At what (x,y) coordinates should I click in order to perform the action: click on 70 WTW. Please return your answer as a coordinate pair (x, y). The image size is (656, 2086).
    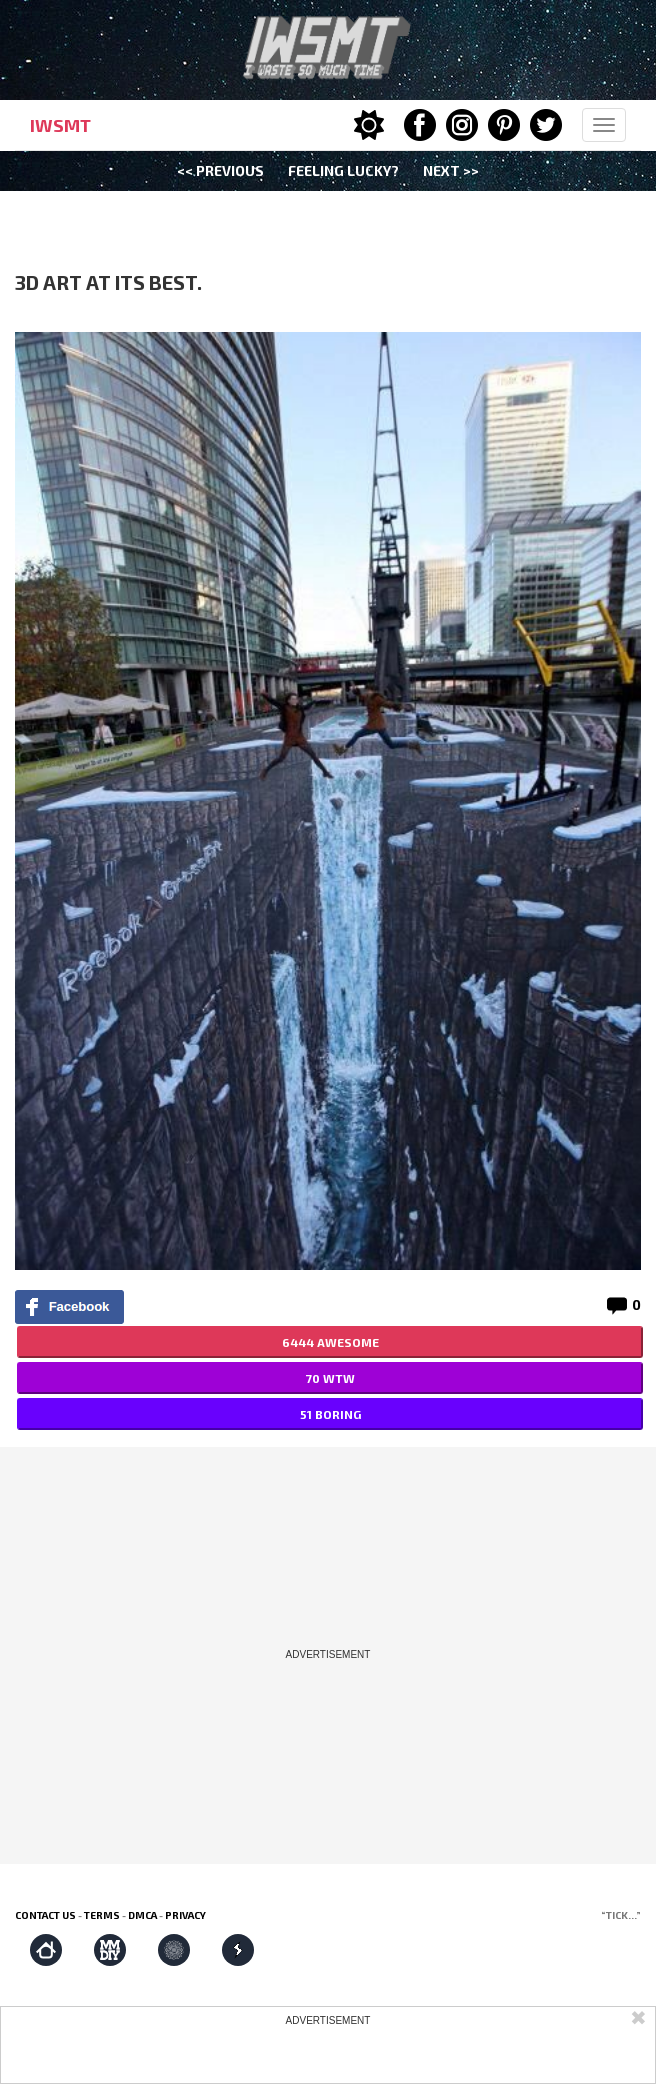
    Looking at the image, I should click on (330, 1378).